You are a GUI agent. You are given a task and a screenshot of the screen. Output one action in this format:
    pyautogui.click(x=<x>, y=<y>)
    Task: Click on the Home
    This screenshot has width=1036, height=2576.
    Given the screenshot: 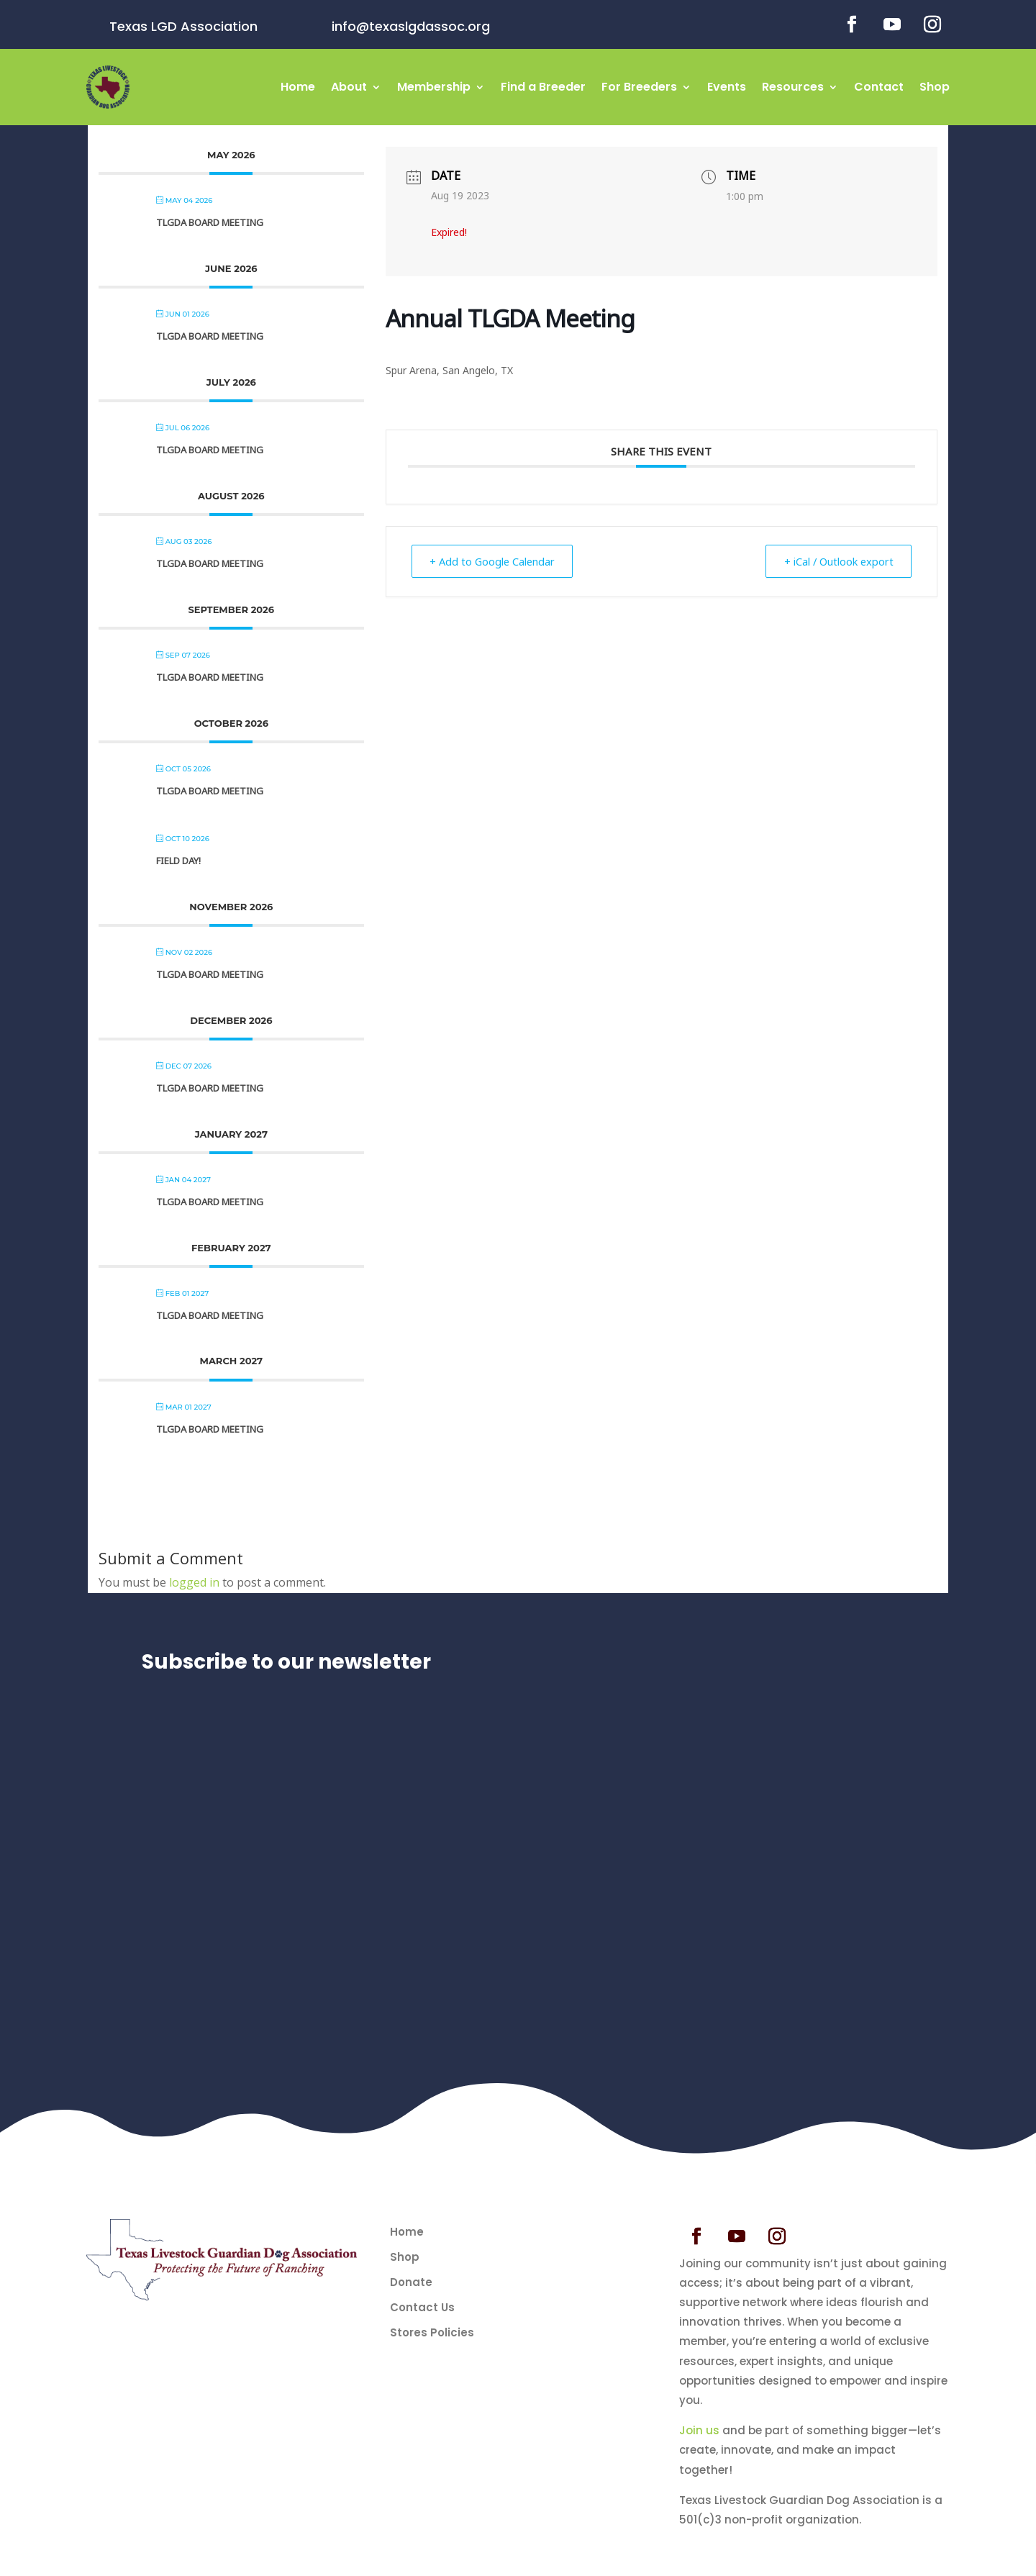 What is the action you would take?
    pyautogui.click(x=298, y=86)
    